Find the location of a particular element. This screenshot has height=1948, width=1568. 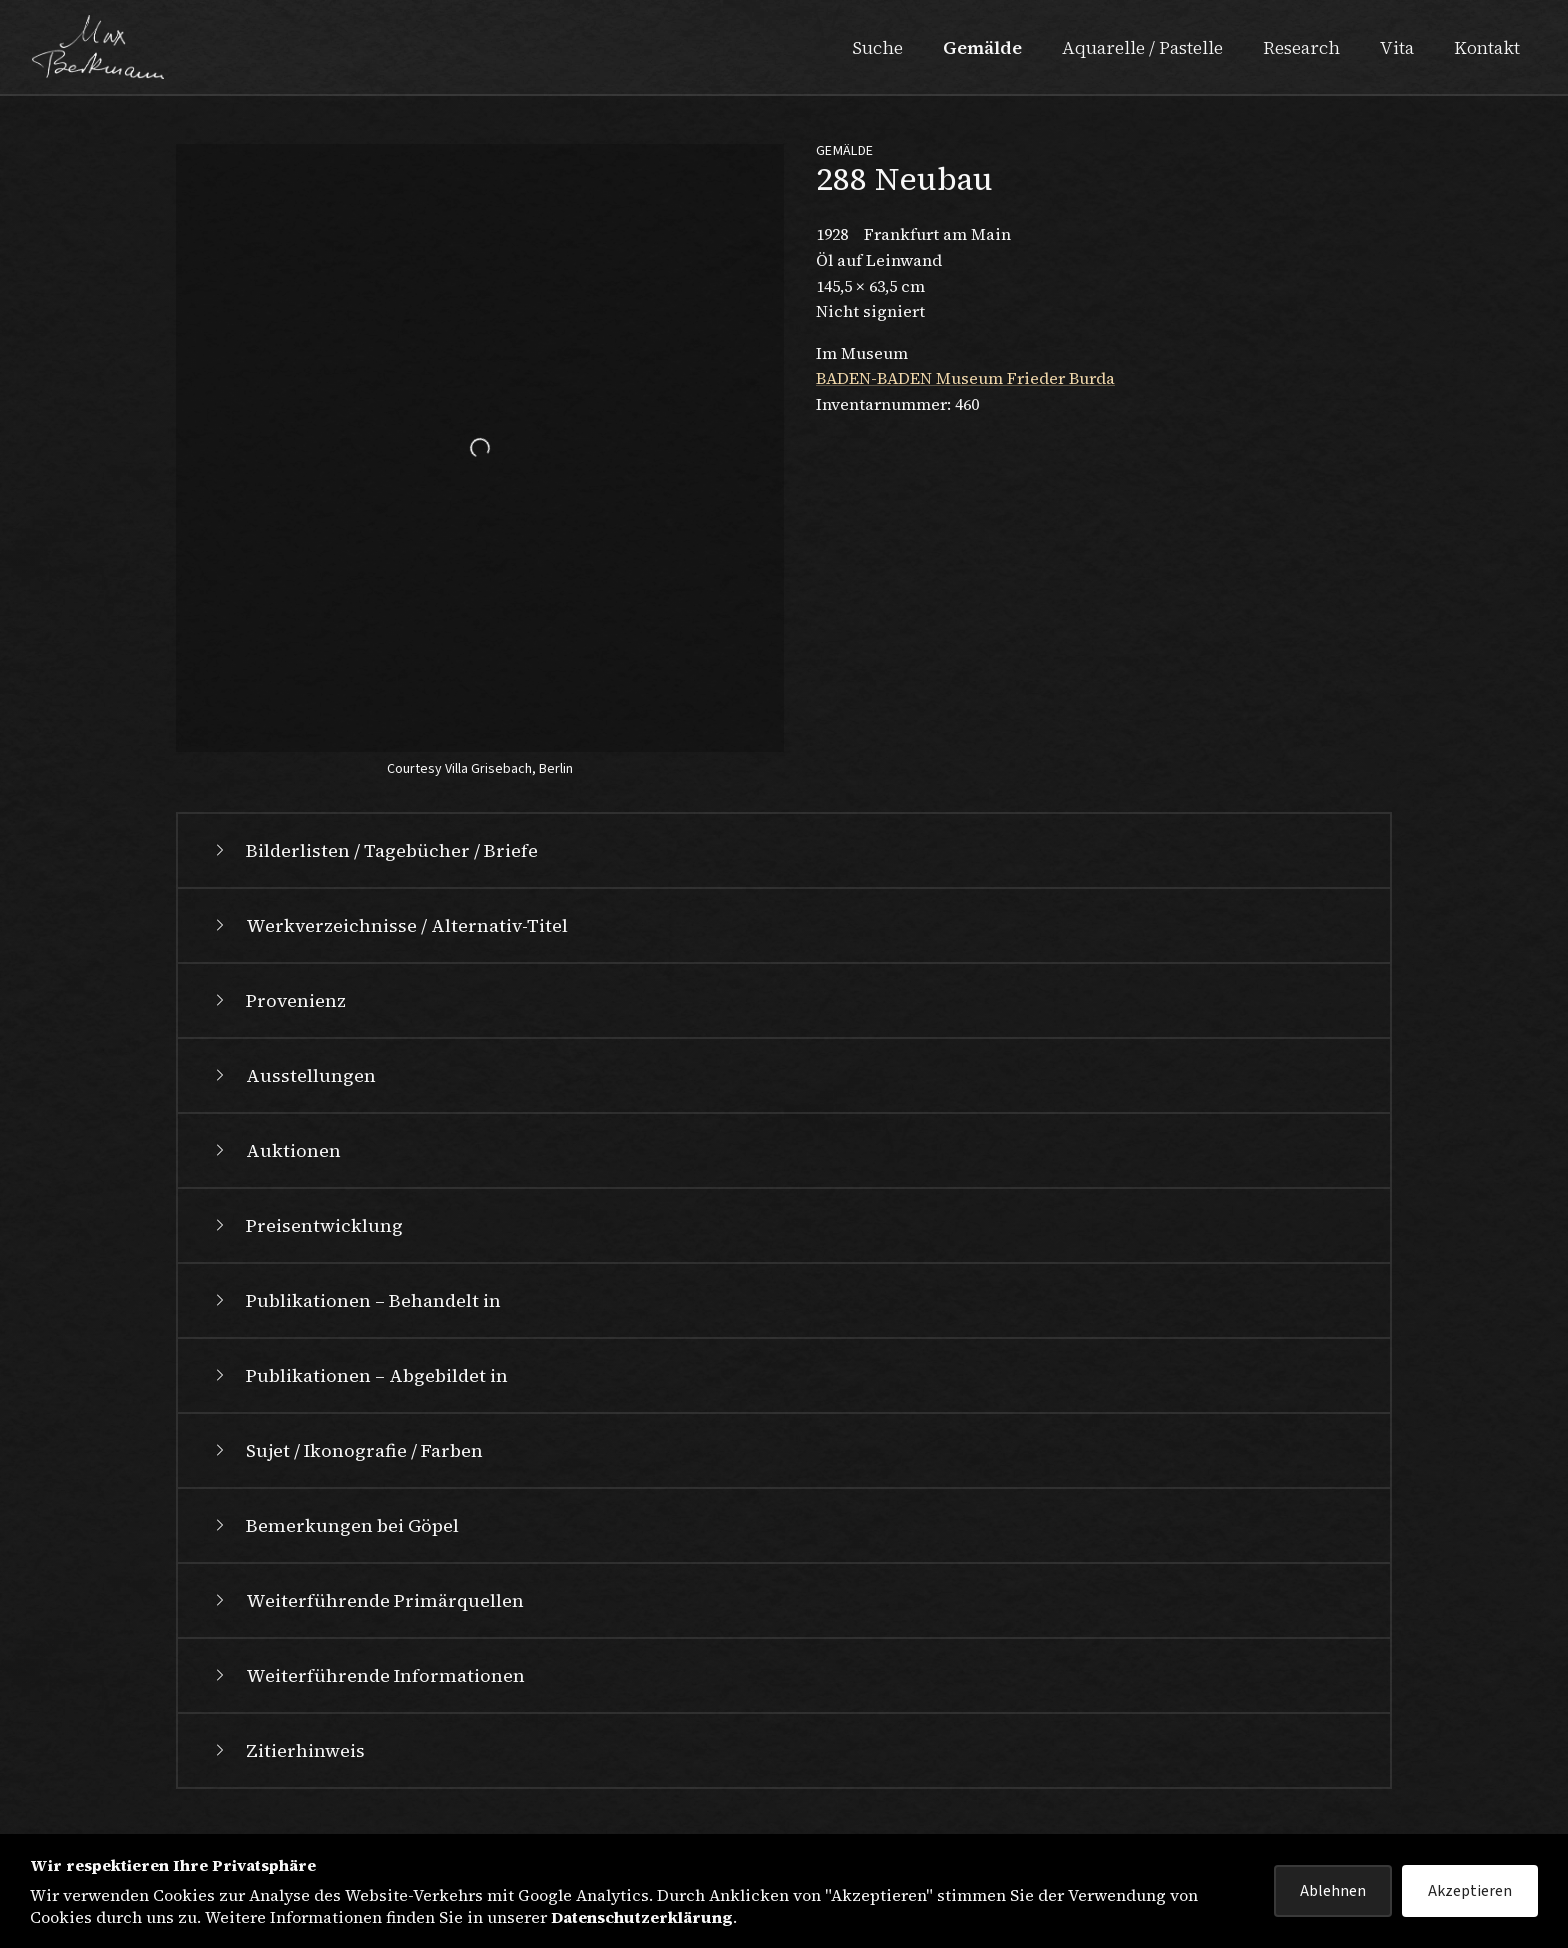

Weiterführende Primärquellen is located at coordinates (367, 1600).